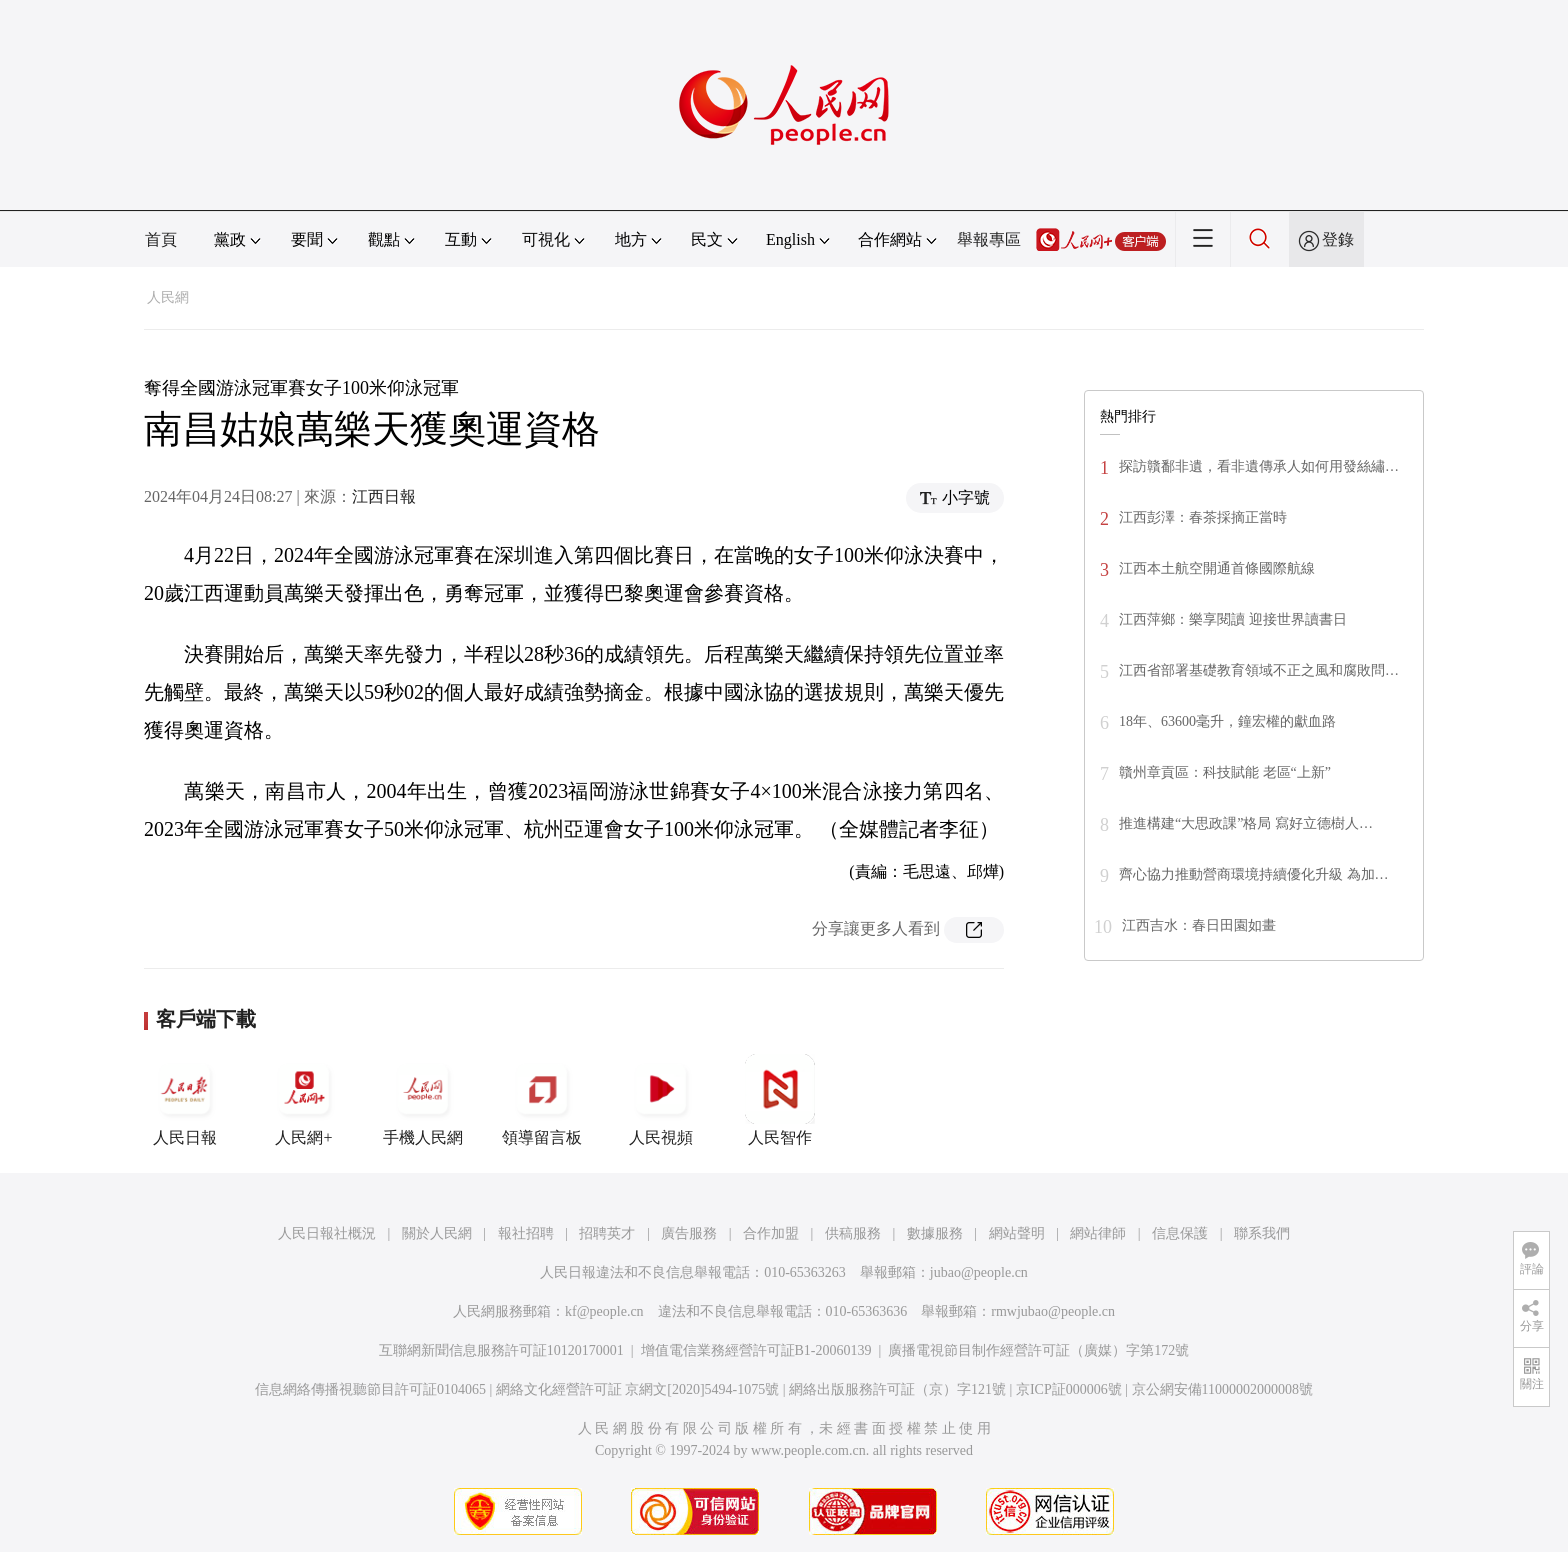 This screenshot has height=1552, width=1568. What do you see at coordinates (1203, 517) in the screenshot?
I see `江西彭澤：春茶採摘正當時` at bounding box center [1203, 517].